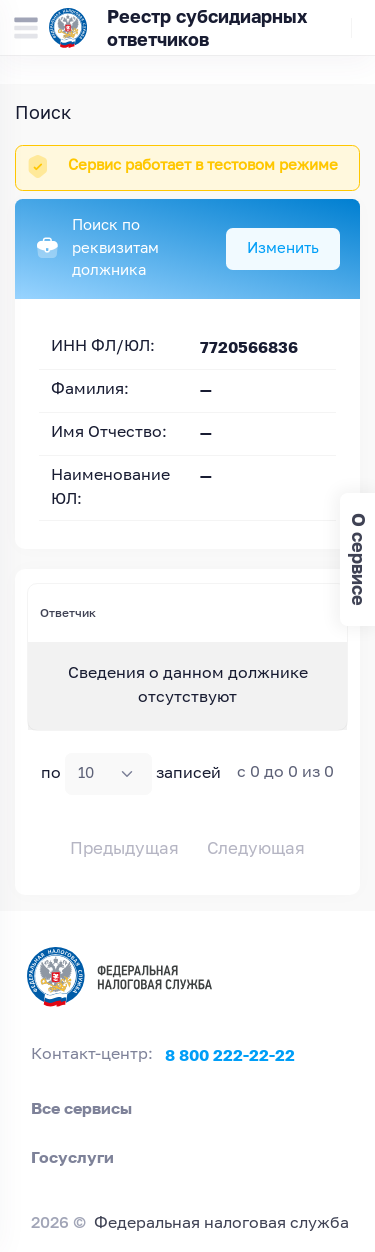 This screenshot has height=1252, width=375. What do you see at coordinates (81, 1108) in the screenshot?
I see `Все сервисы` at bounding box center [81, 1108].